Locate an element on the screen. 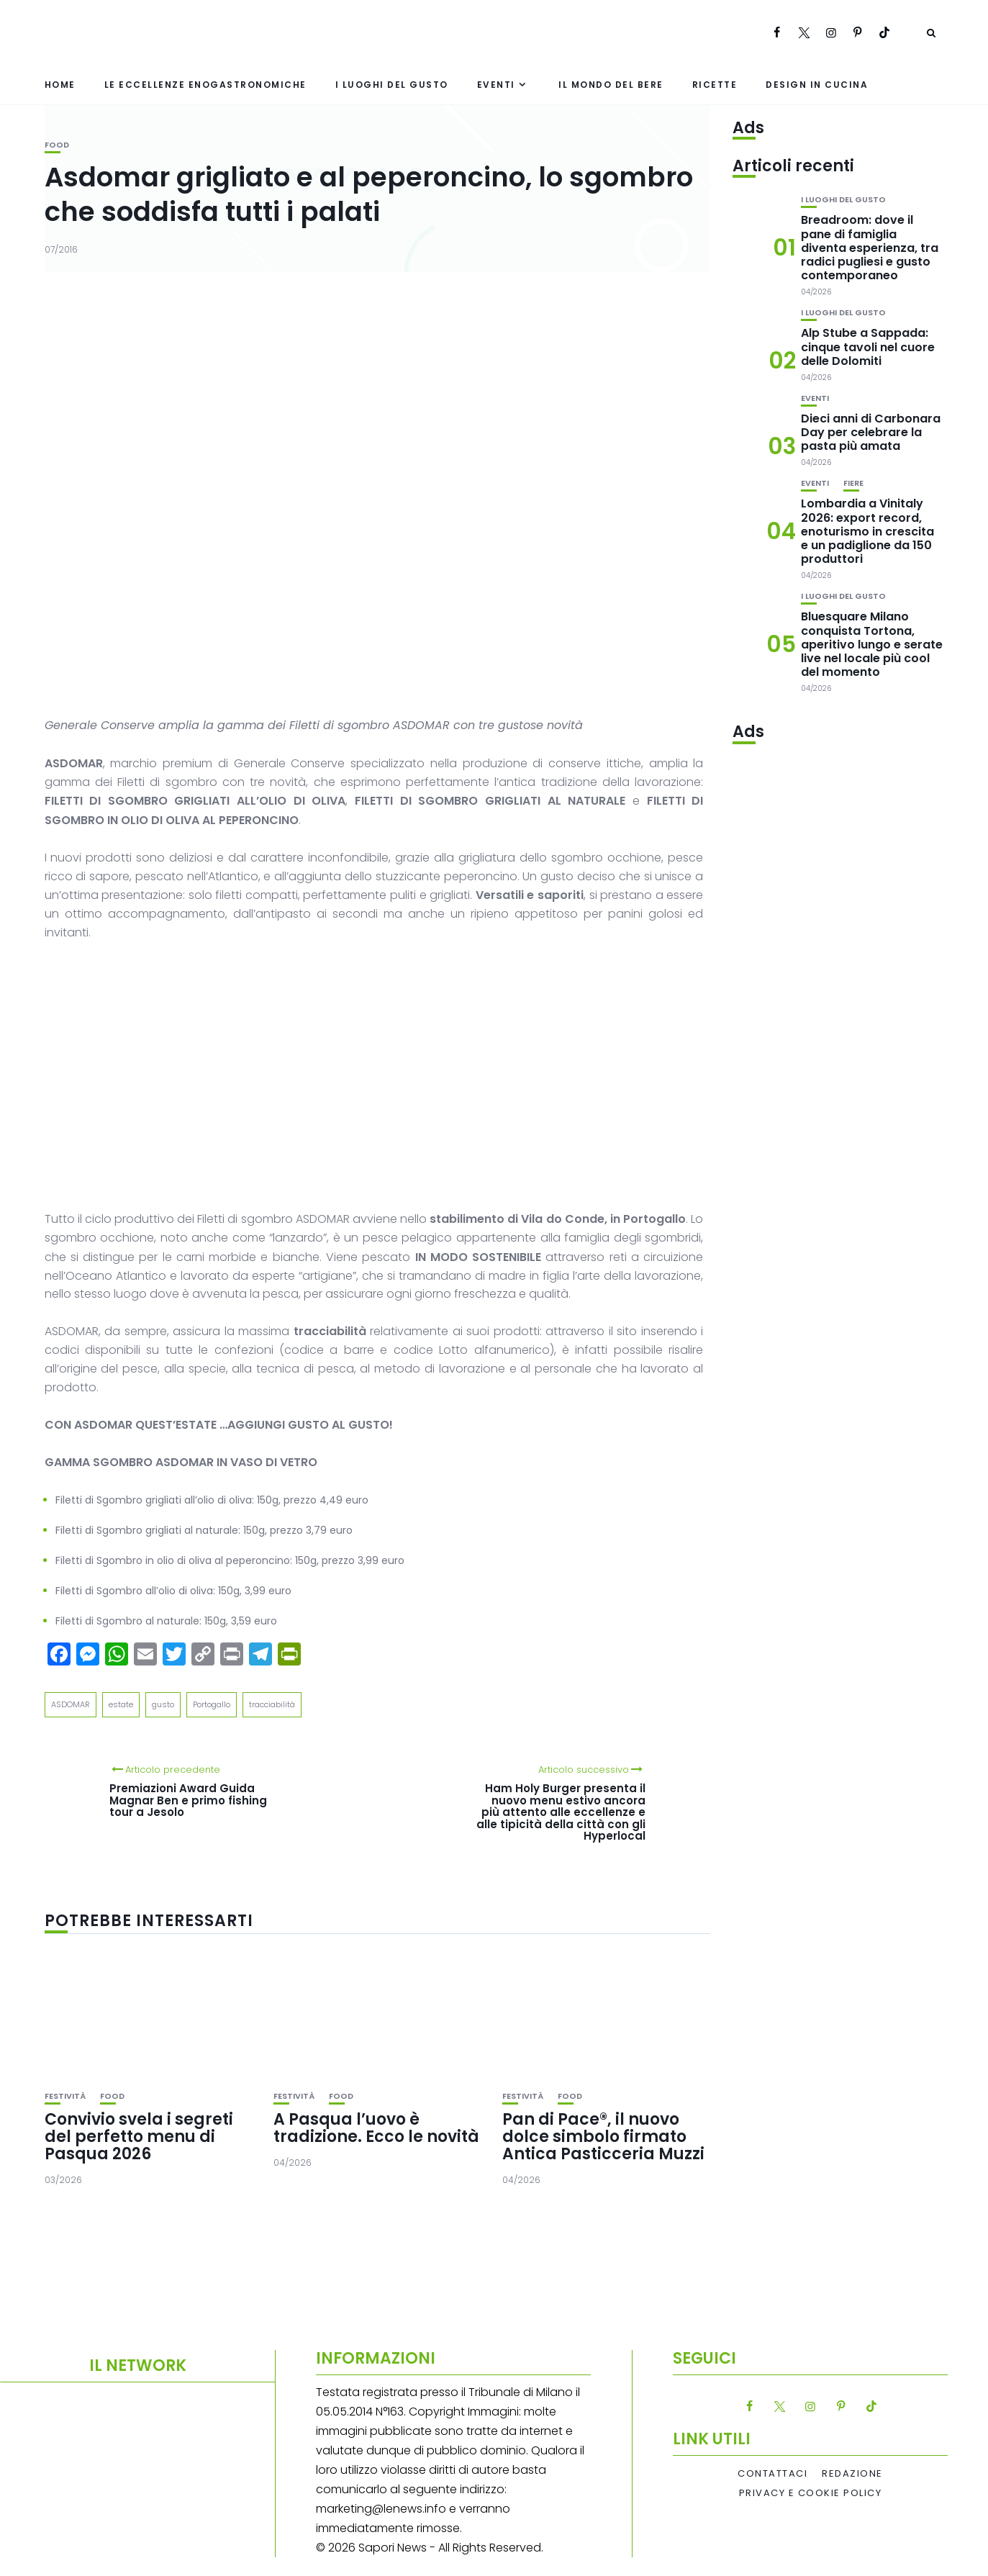 The height and width of the screenshot is (2576, 988). Convivio svela i segreti del perfetto menu di Pasqua 2026 is located at coordinates (139, 2136).